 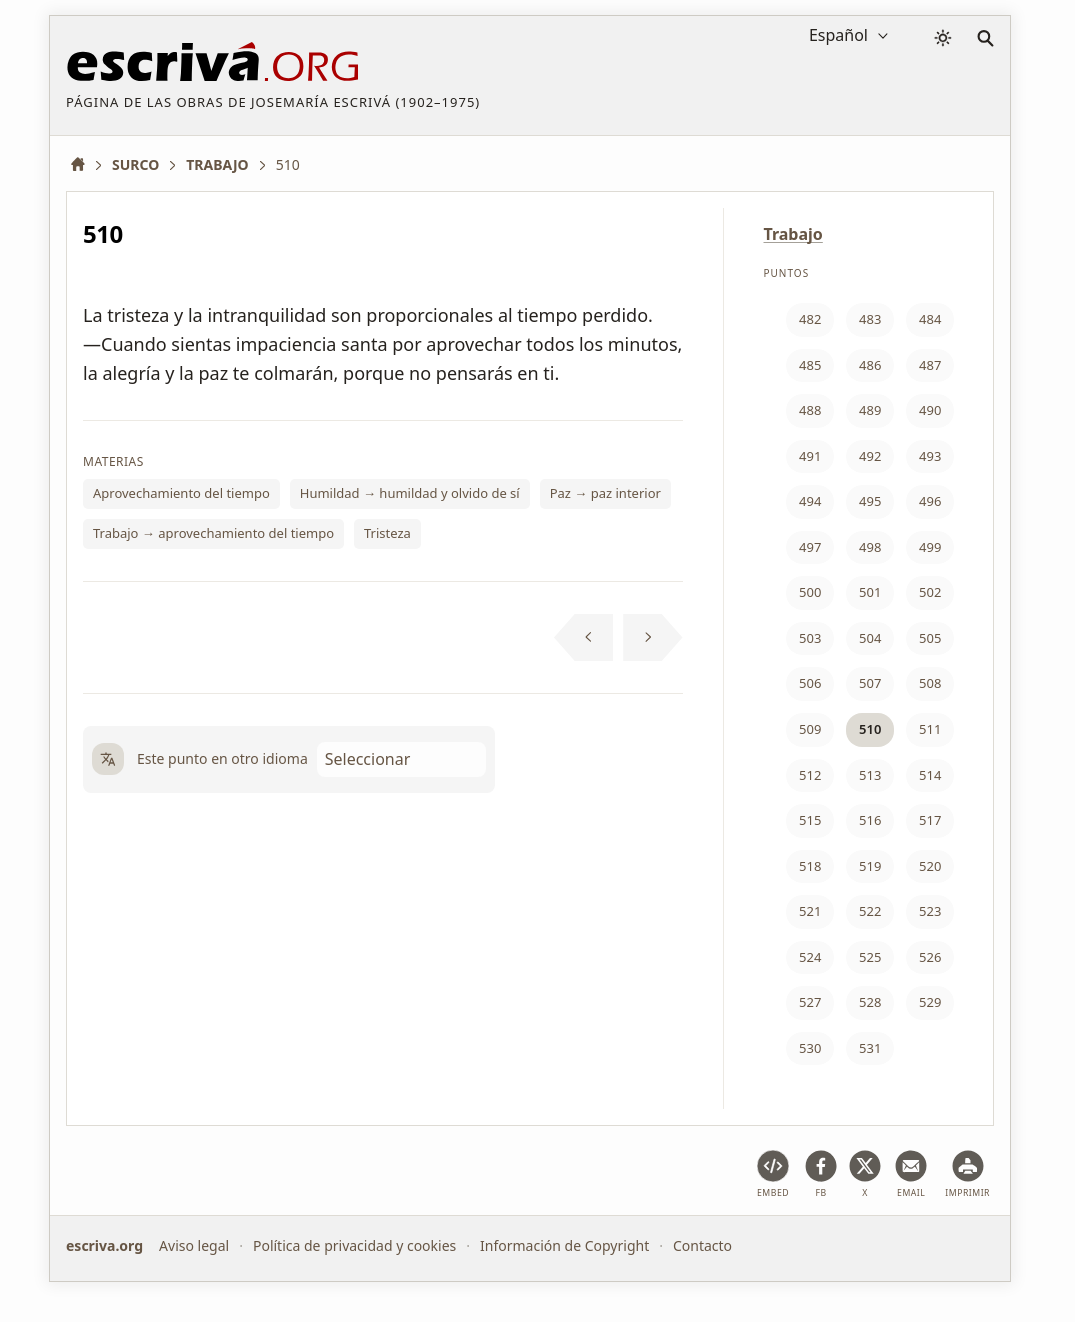 I want to click on 515, so click(x=810, y=820).